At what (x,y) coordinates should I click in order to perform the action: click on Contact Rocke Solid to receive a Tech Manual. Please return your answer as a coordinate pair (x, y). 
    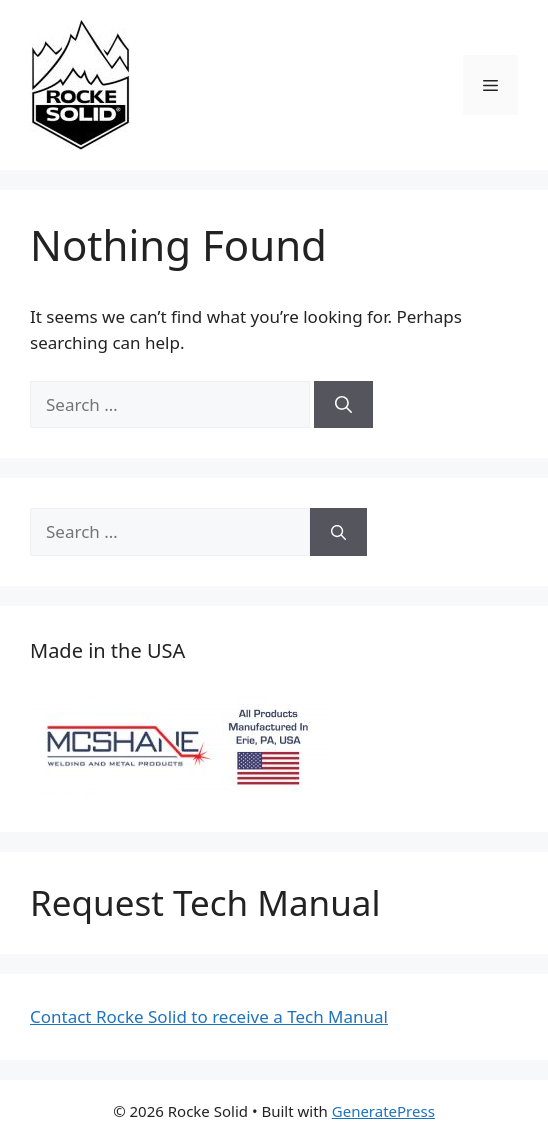
    Looking at the image, I should click on (209, 1016).